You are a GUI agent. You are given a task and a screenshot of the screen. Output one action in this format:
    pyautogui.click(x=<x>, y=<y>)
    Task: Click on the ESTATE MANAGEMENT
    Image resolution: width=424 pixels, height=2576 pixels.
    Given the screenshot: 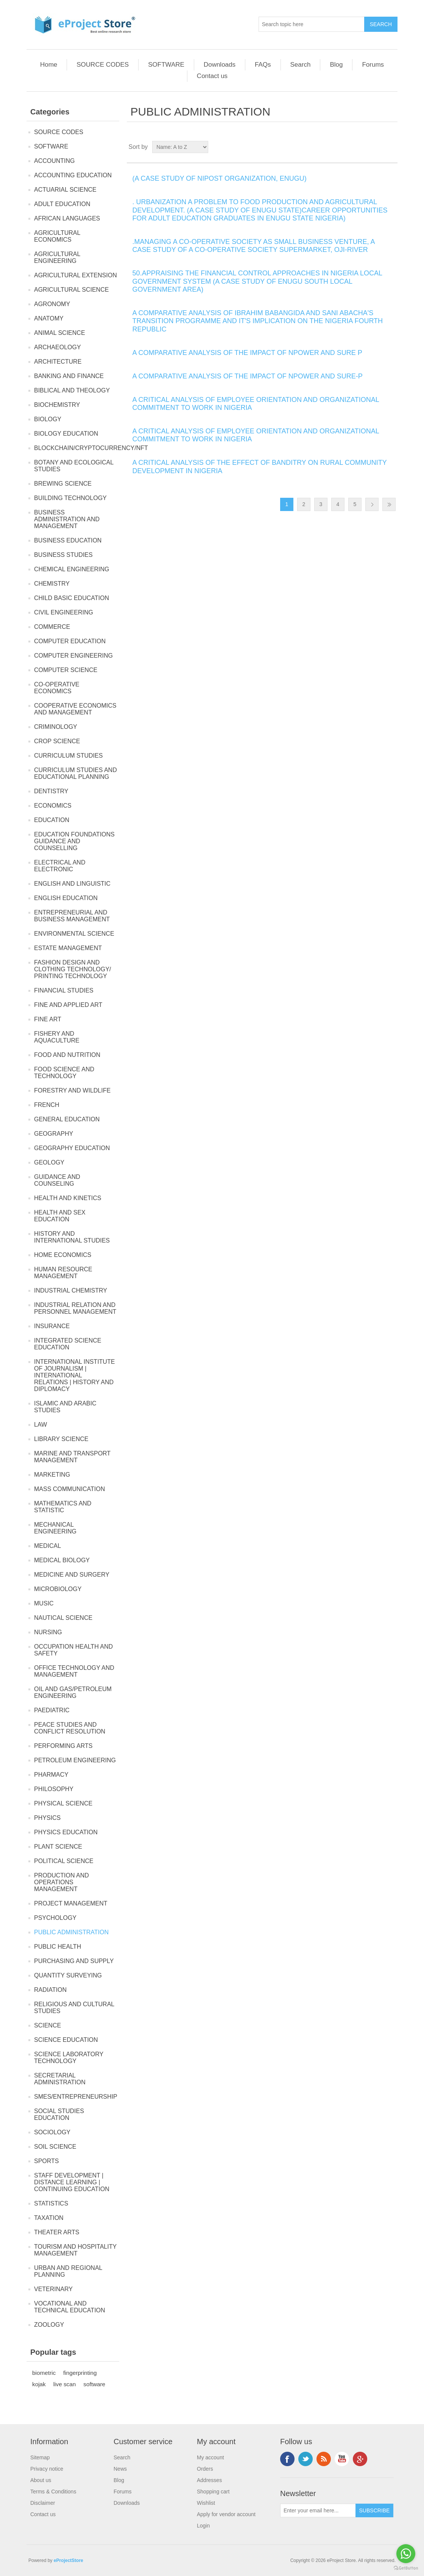 What is the action you would take?
    pyautogui.click(x=68, y=948)
    